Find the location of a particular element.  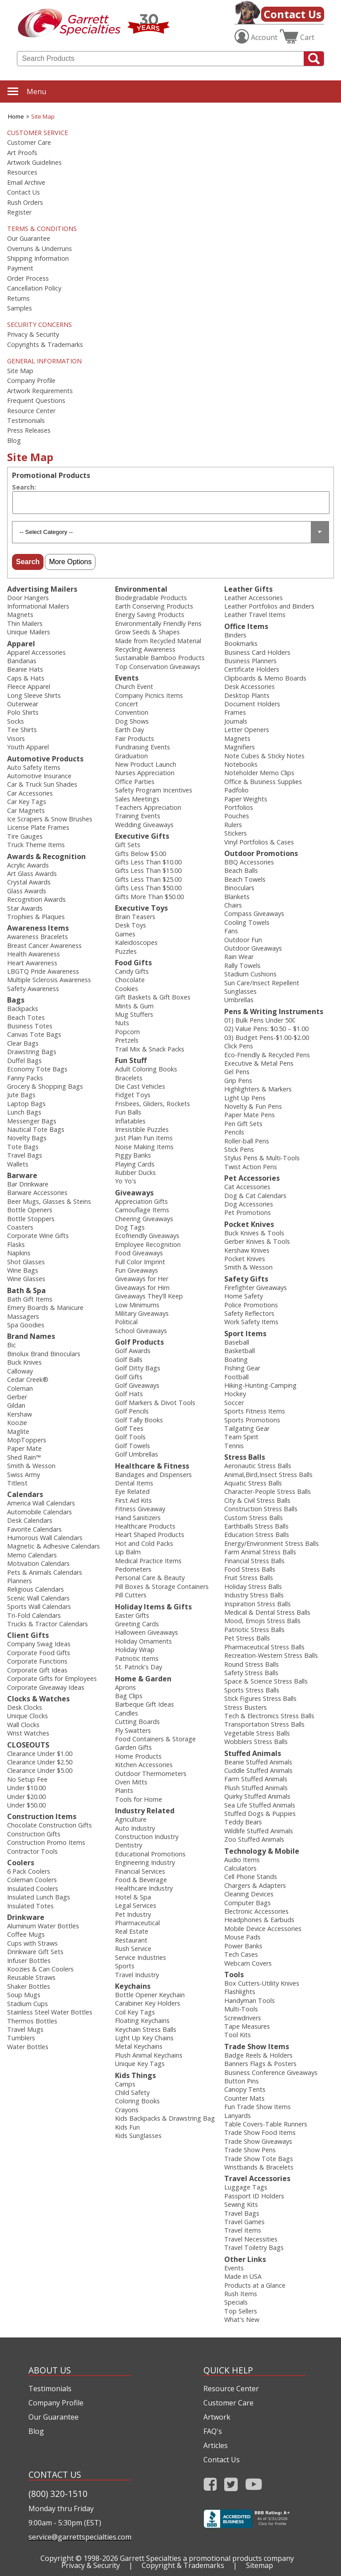

Beanie Hats is located at coordinates (25, 669).